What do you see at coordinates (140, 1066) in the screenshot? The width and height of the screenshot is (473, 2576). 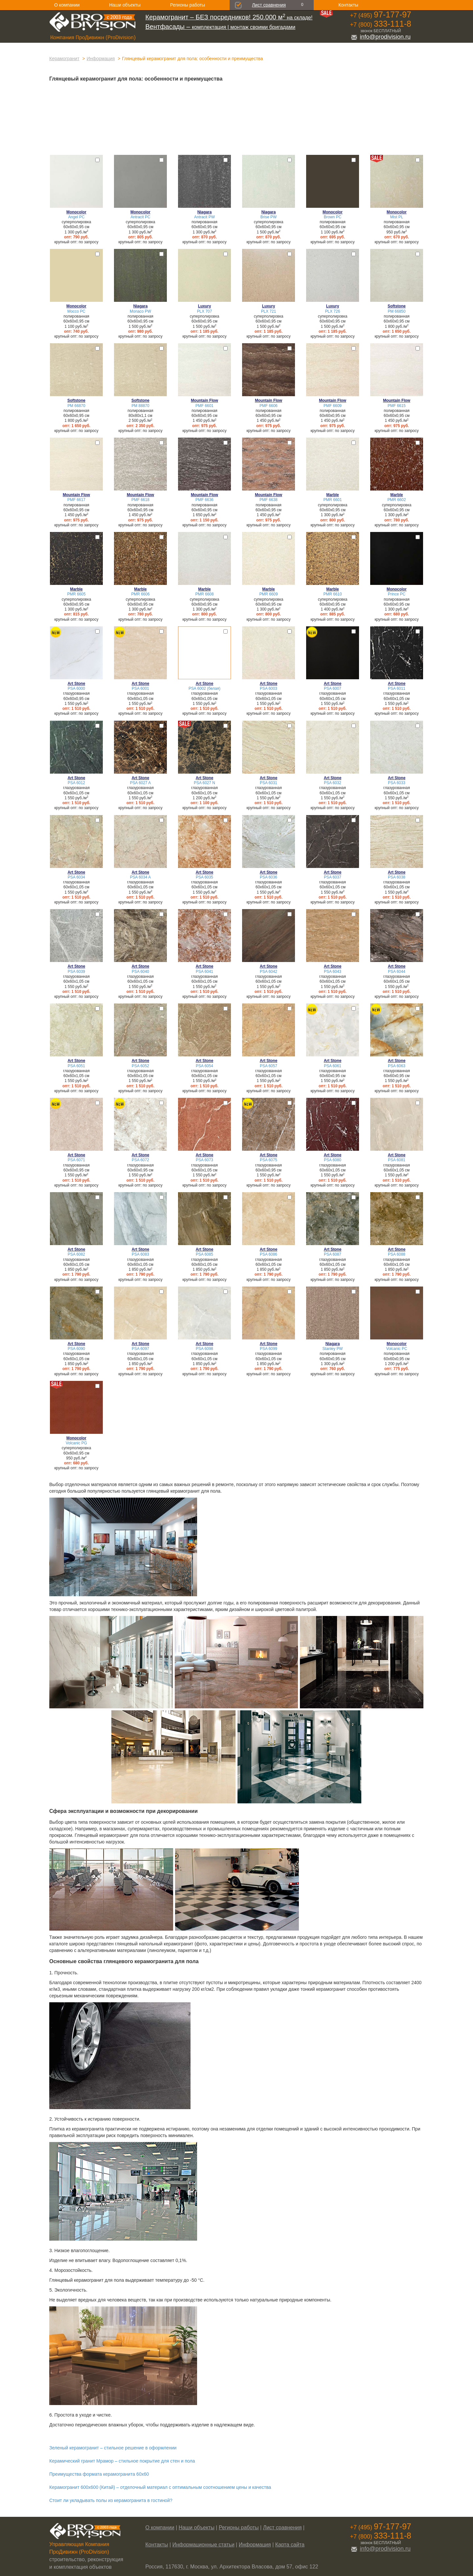 I see `PSA 6052` at bounding box center [140, 1066].